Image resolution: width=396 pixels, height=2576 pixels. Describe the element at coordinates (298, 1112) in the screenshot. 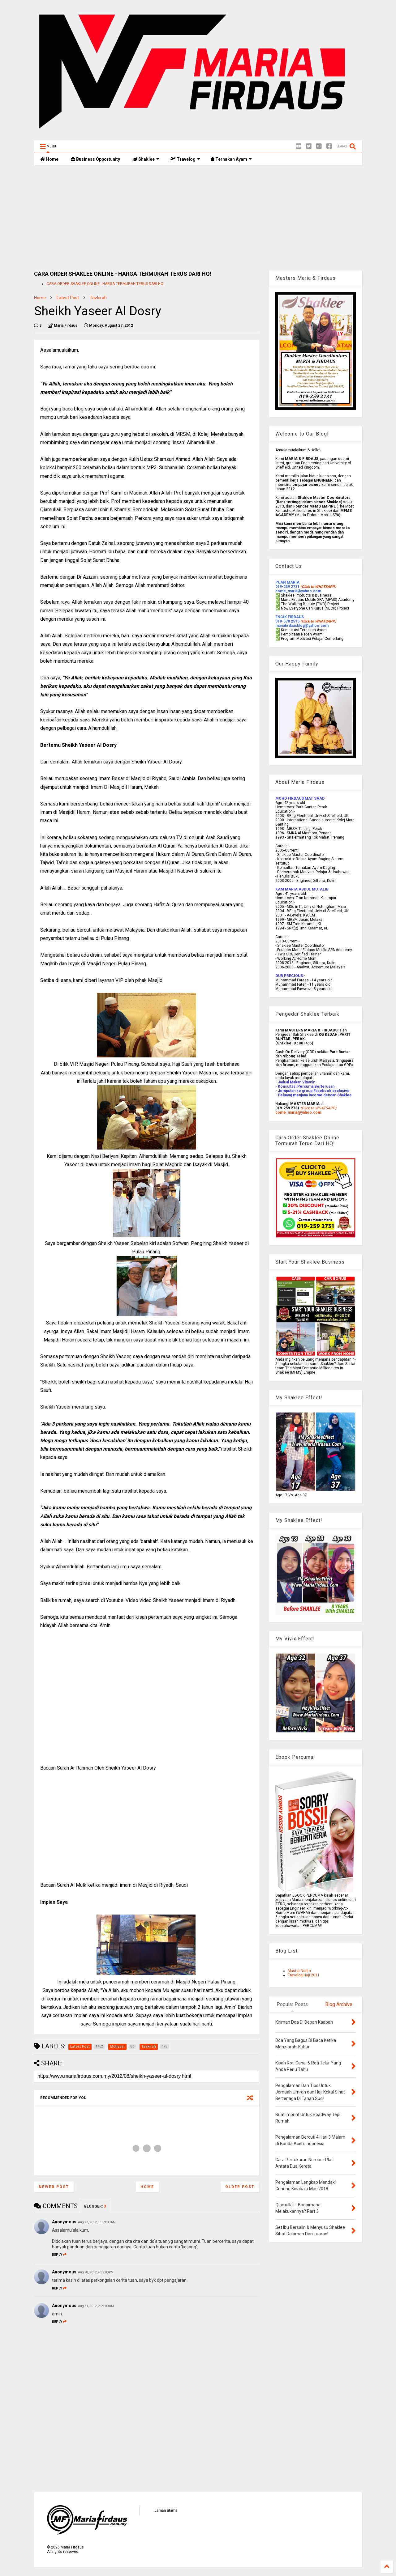

I see `come_maria@yahoo.com` at that location.